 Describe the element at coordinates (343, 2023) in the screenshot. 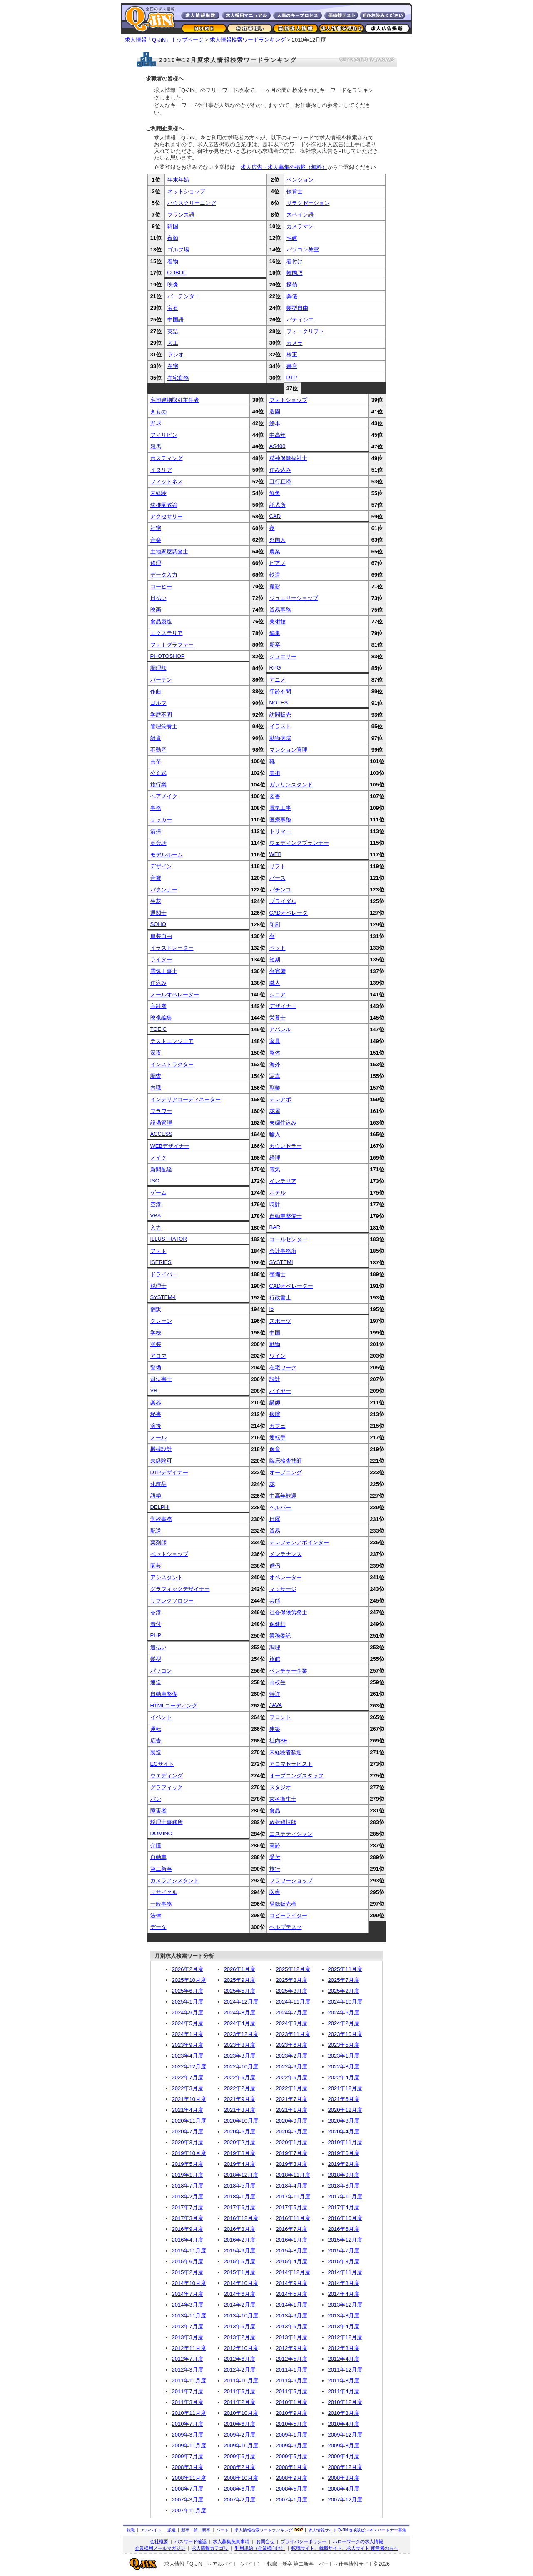

I see `2024年2月度` at that location.